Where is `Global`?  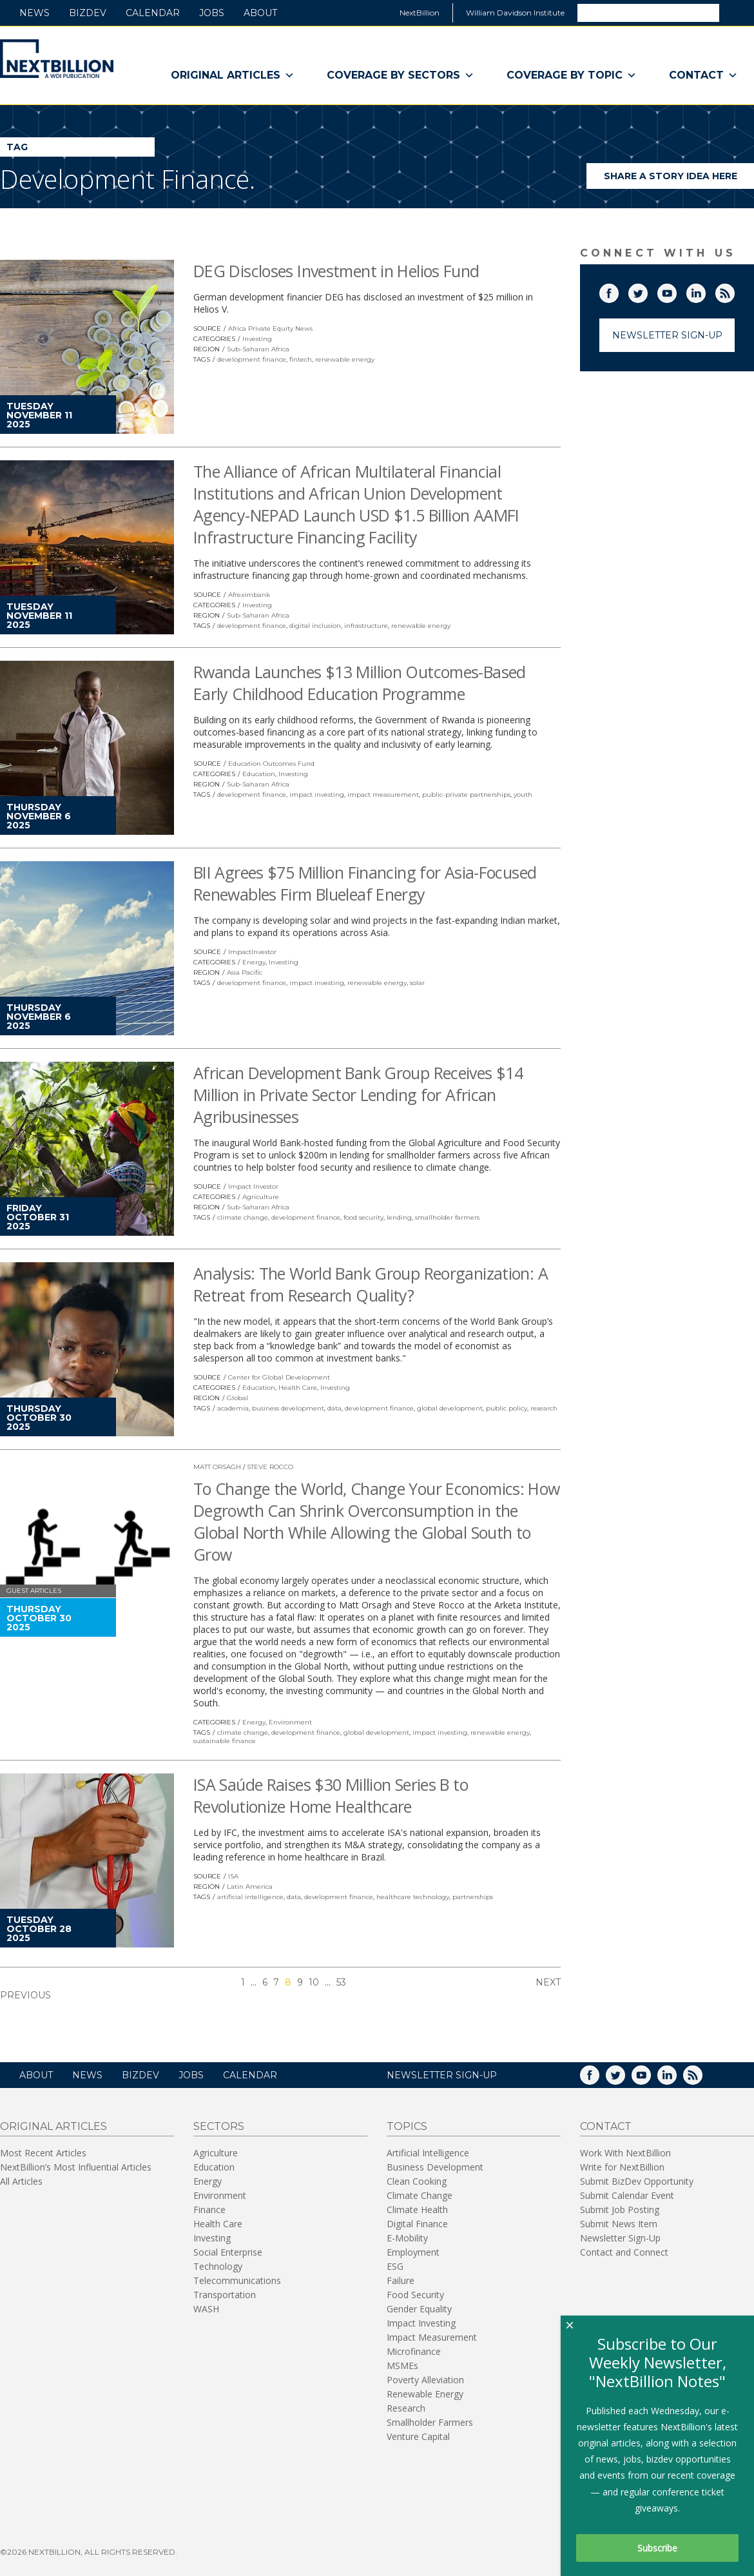 Global is located at coordinates (237, 1398).